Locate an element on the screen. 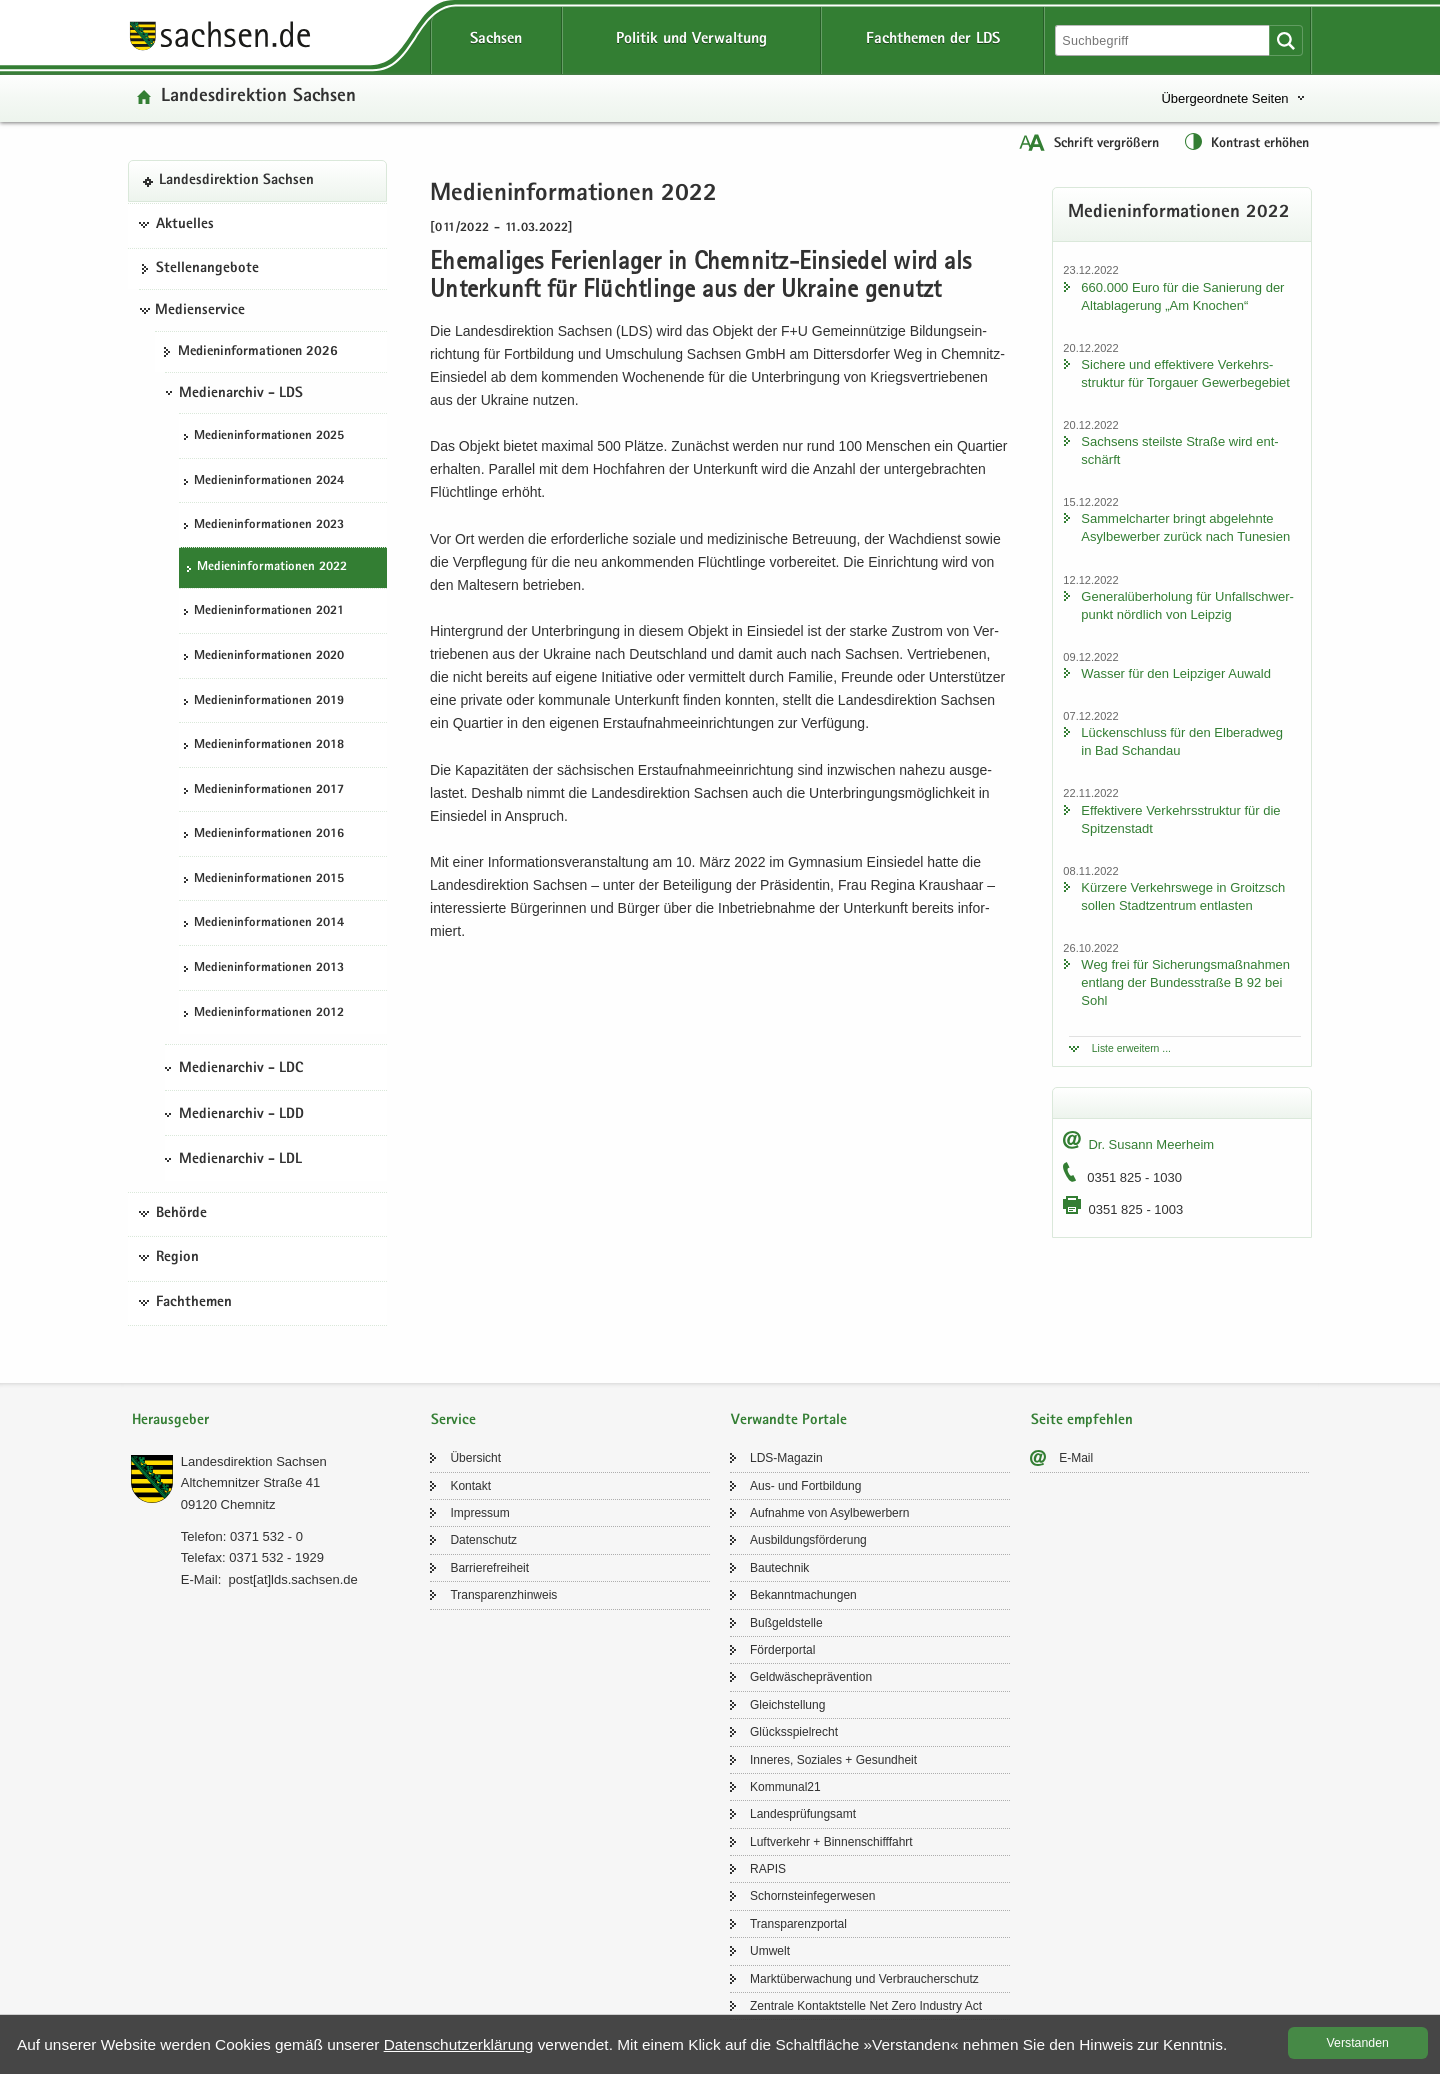 Image resolution: width=1440 pixels, height=2074 pixels. Buß­geld­stel­le is located at coordinates (786, 1623).